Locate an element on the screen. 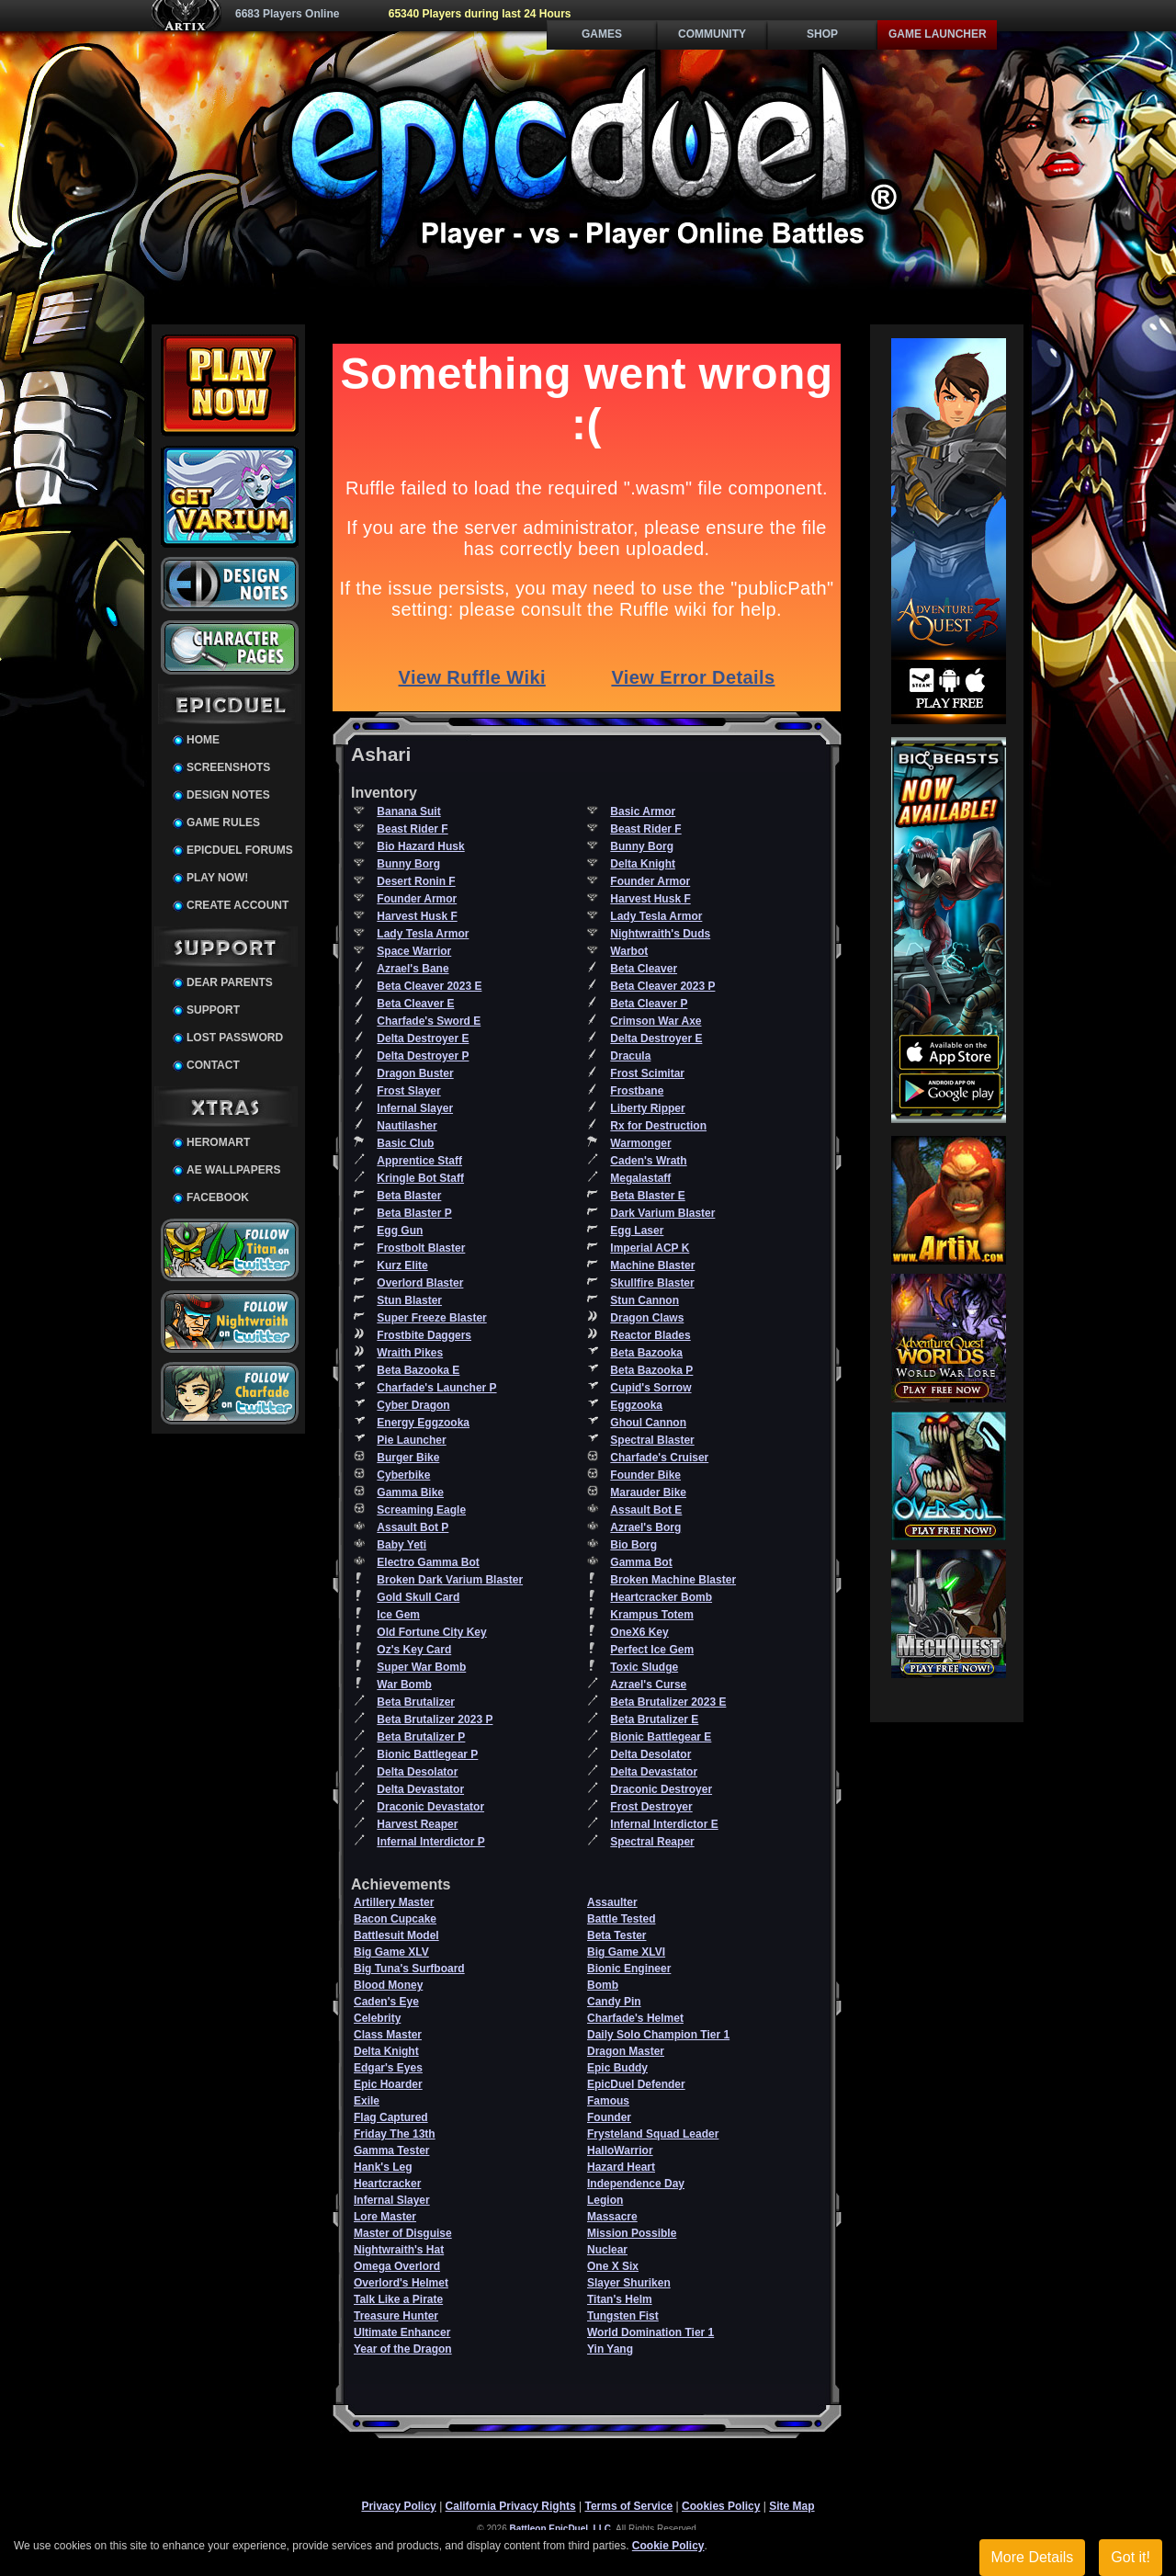 Image resolution: width=1176 pixels, height=2576 pixels. Basic Club is located at coordinates (405, 1143).